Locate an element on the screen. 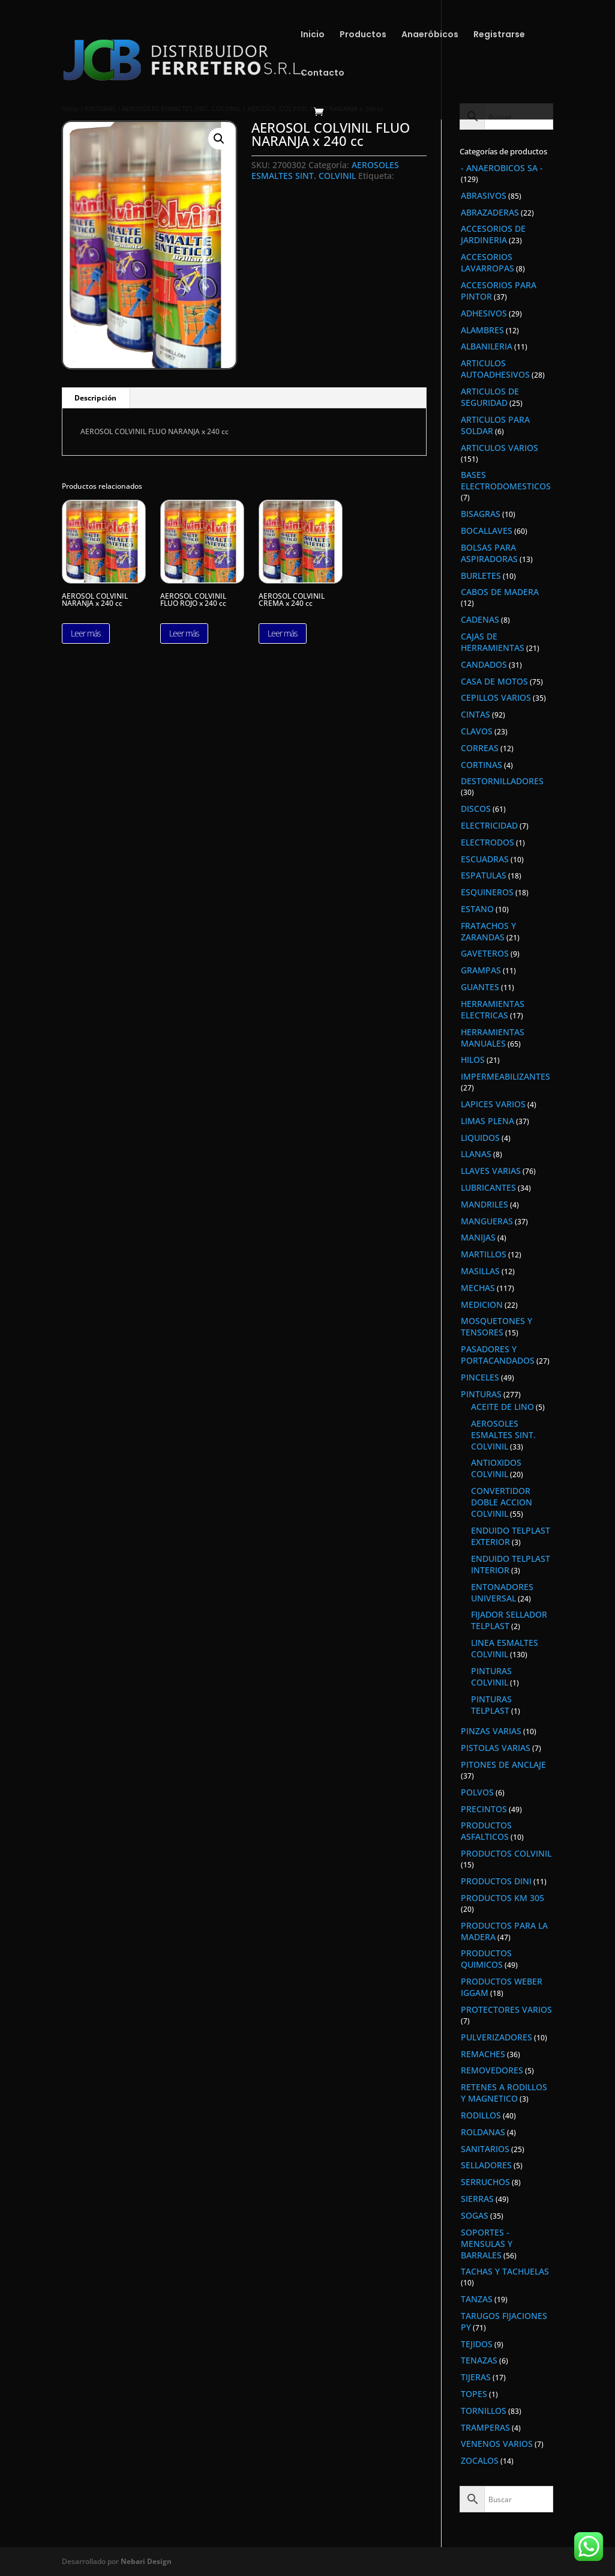  ABRAZADERAS is located at coordinates (490, 212).